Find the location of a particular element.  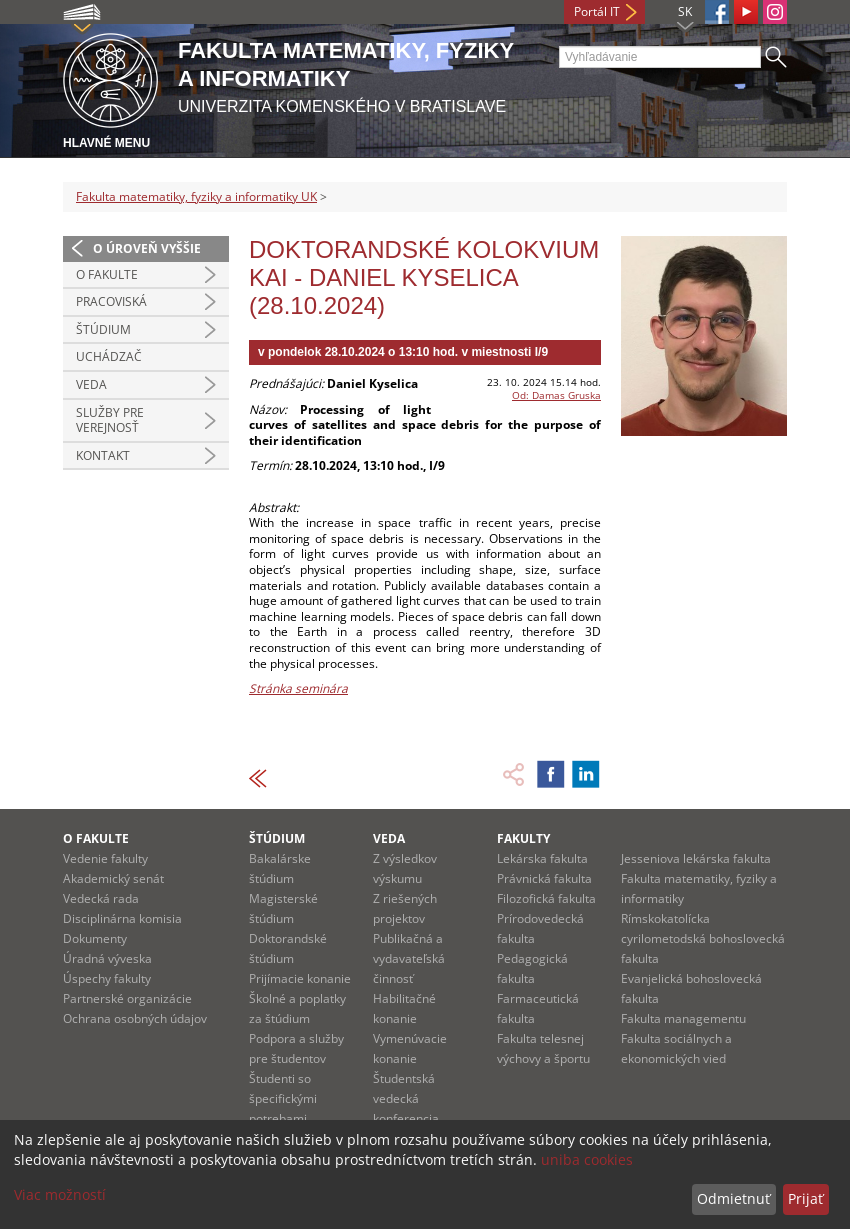

Kontakt is located at coordinates (103, 455).